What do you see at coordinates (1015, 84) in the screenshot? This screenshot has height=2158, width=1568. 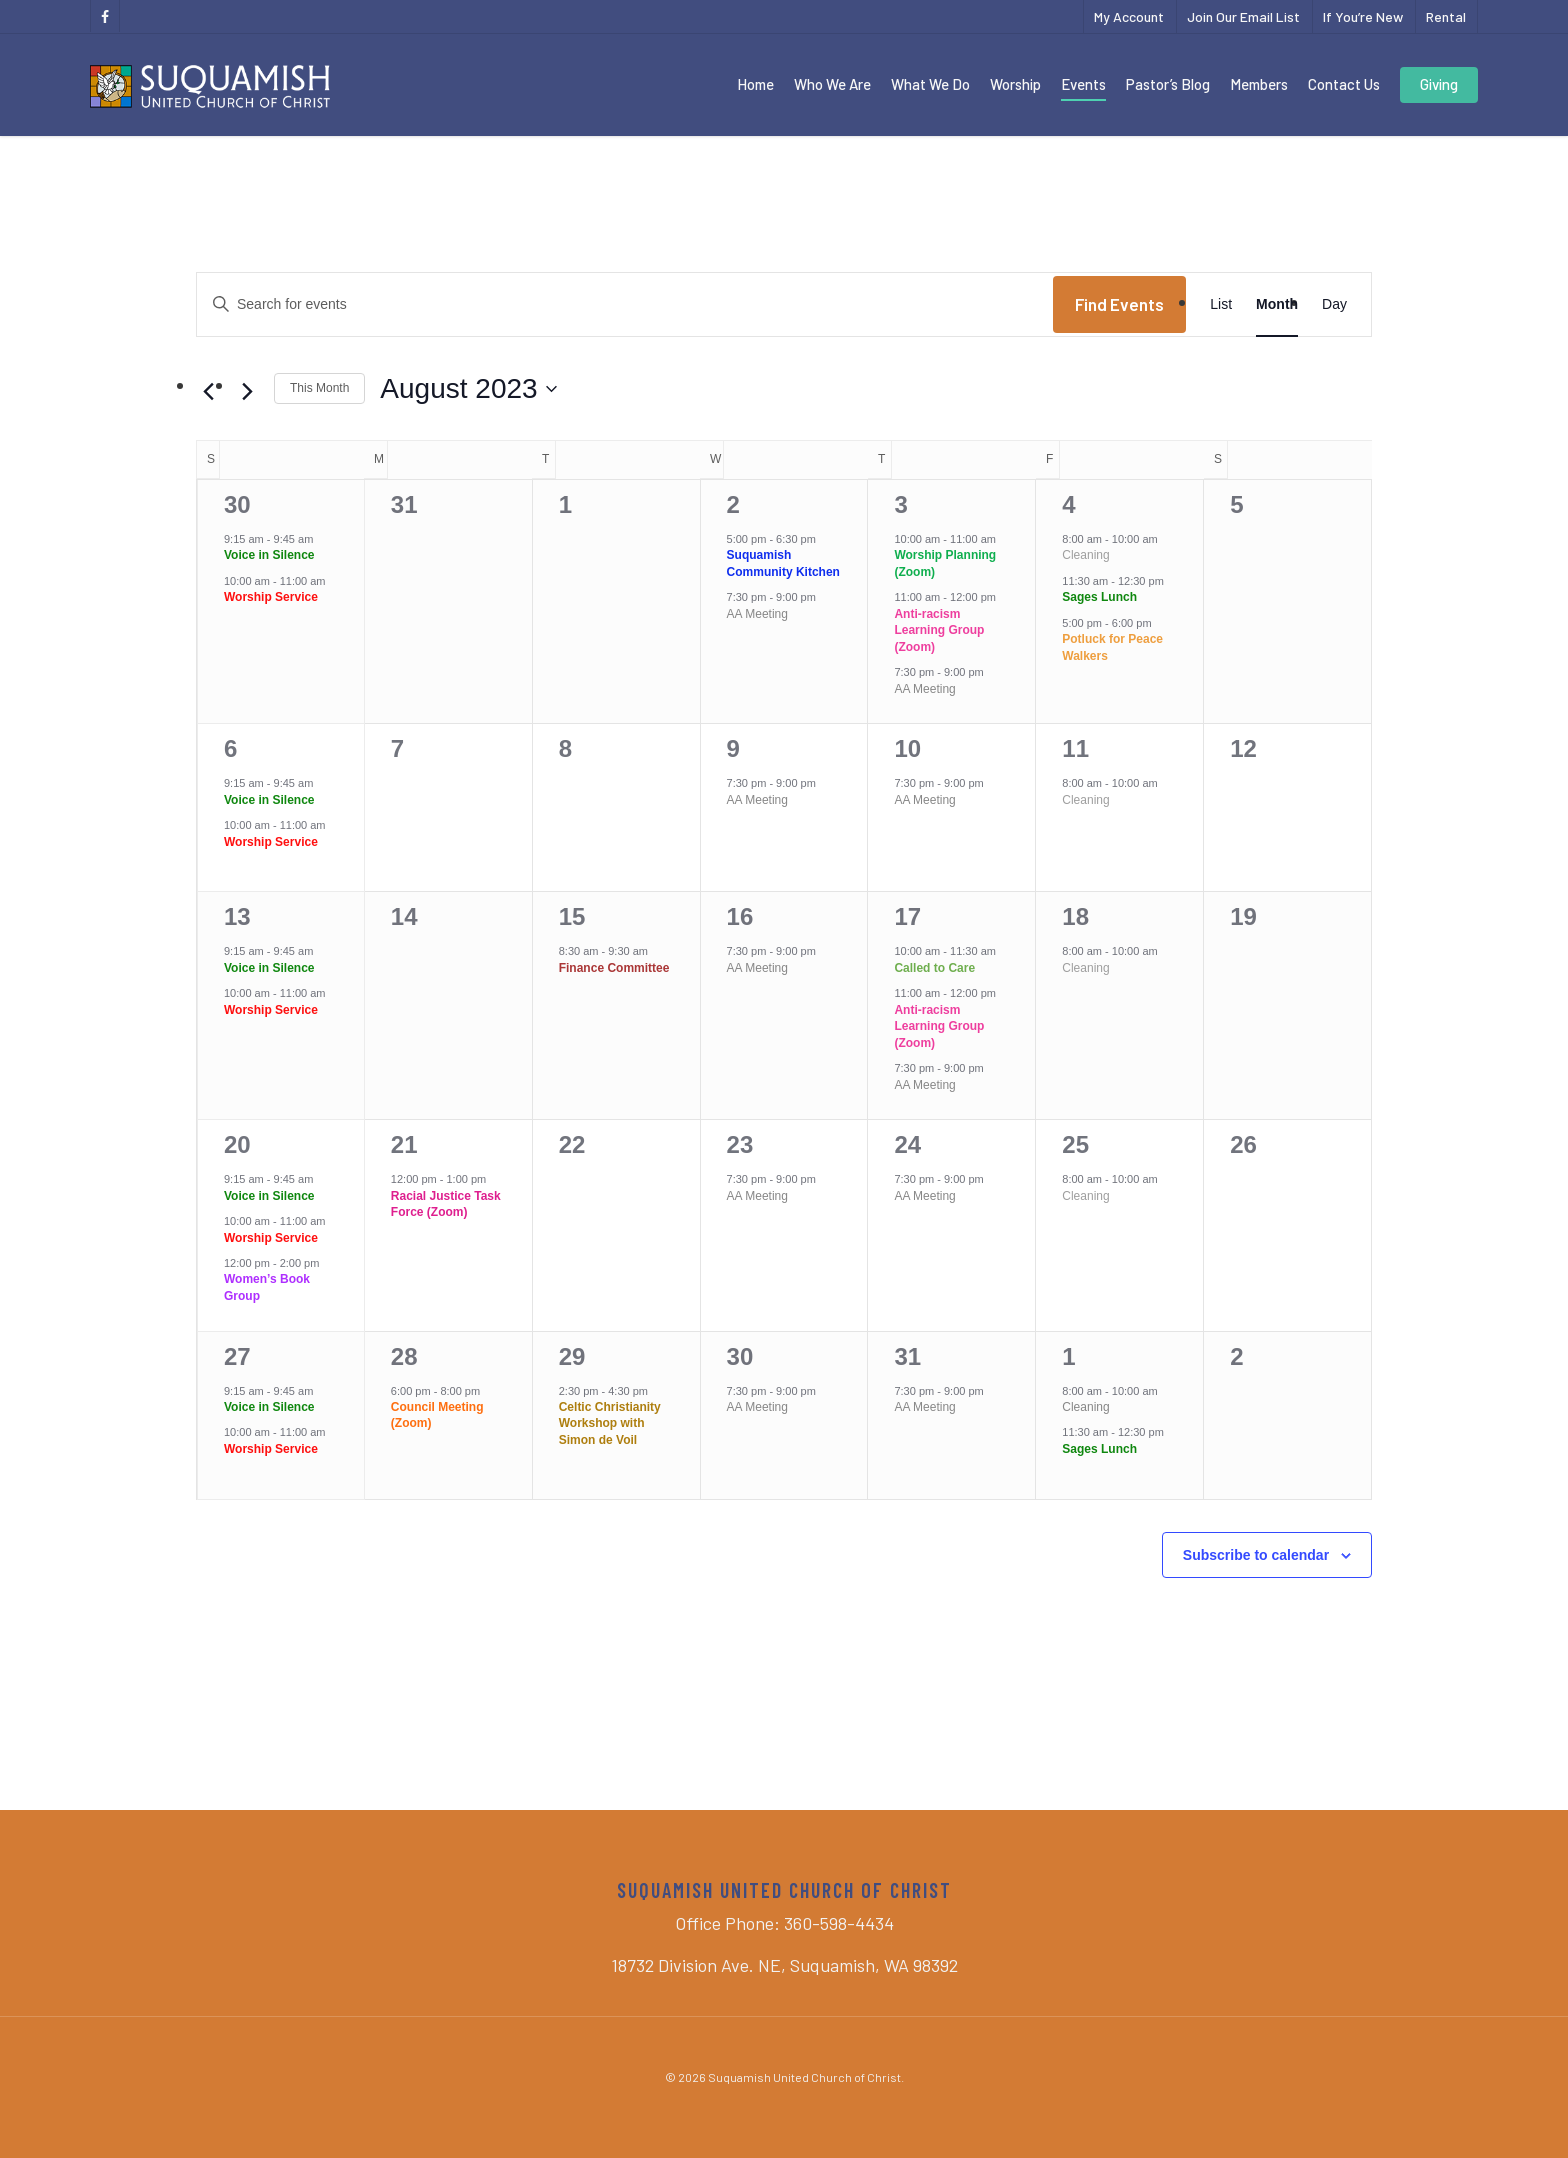 I see `Worship` at bounding box center [1015, 84].